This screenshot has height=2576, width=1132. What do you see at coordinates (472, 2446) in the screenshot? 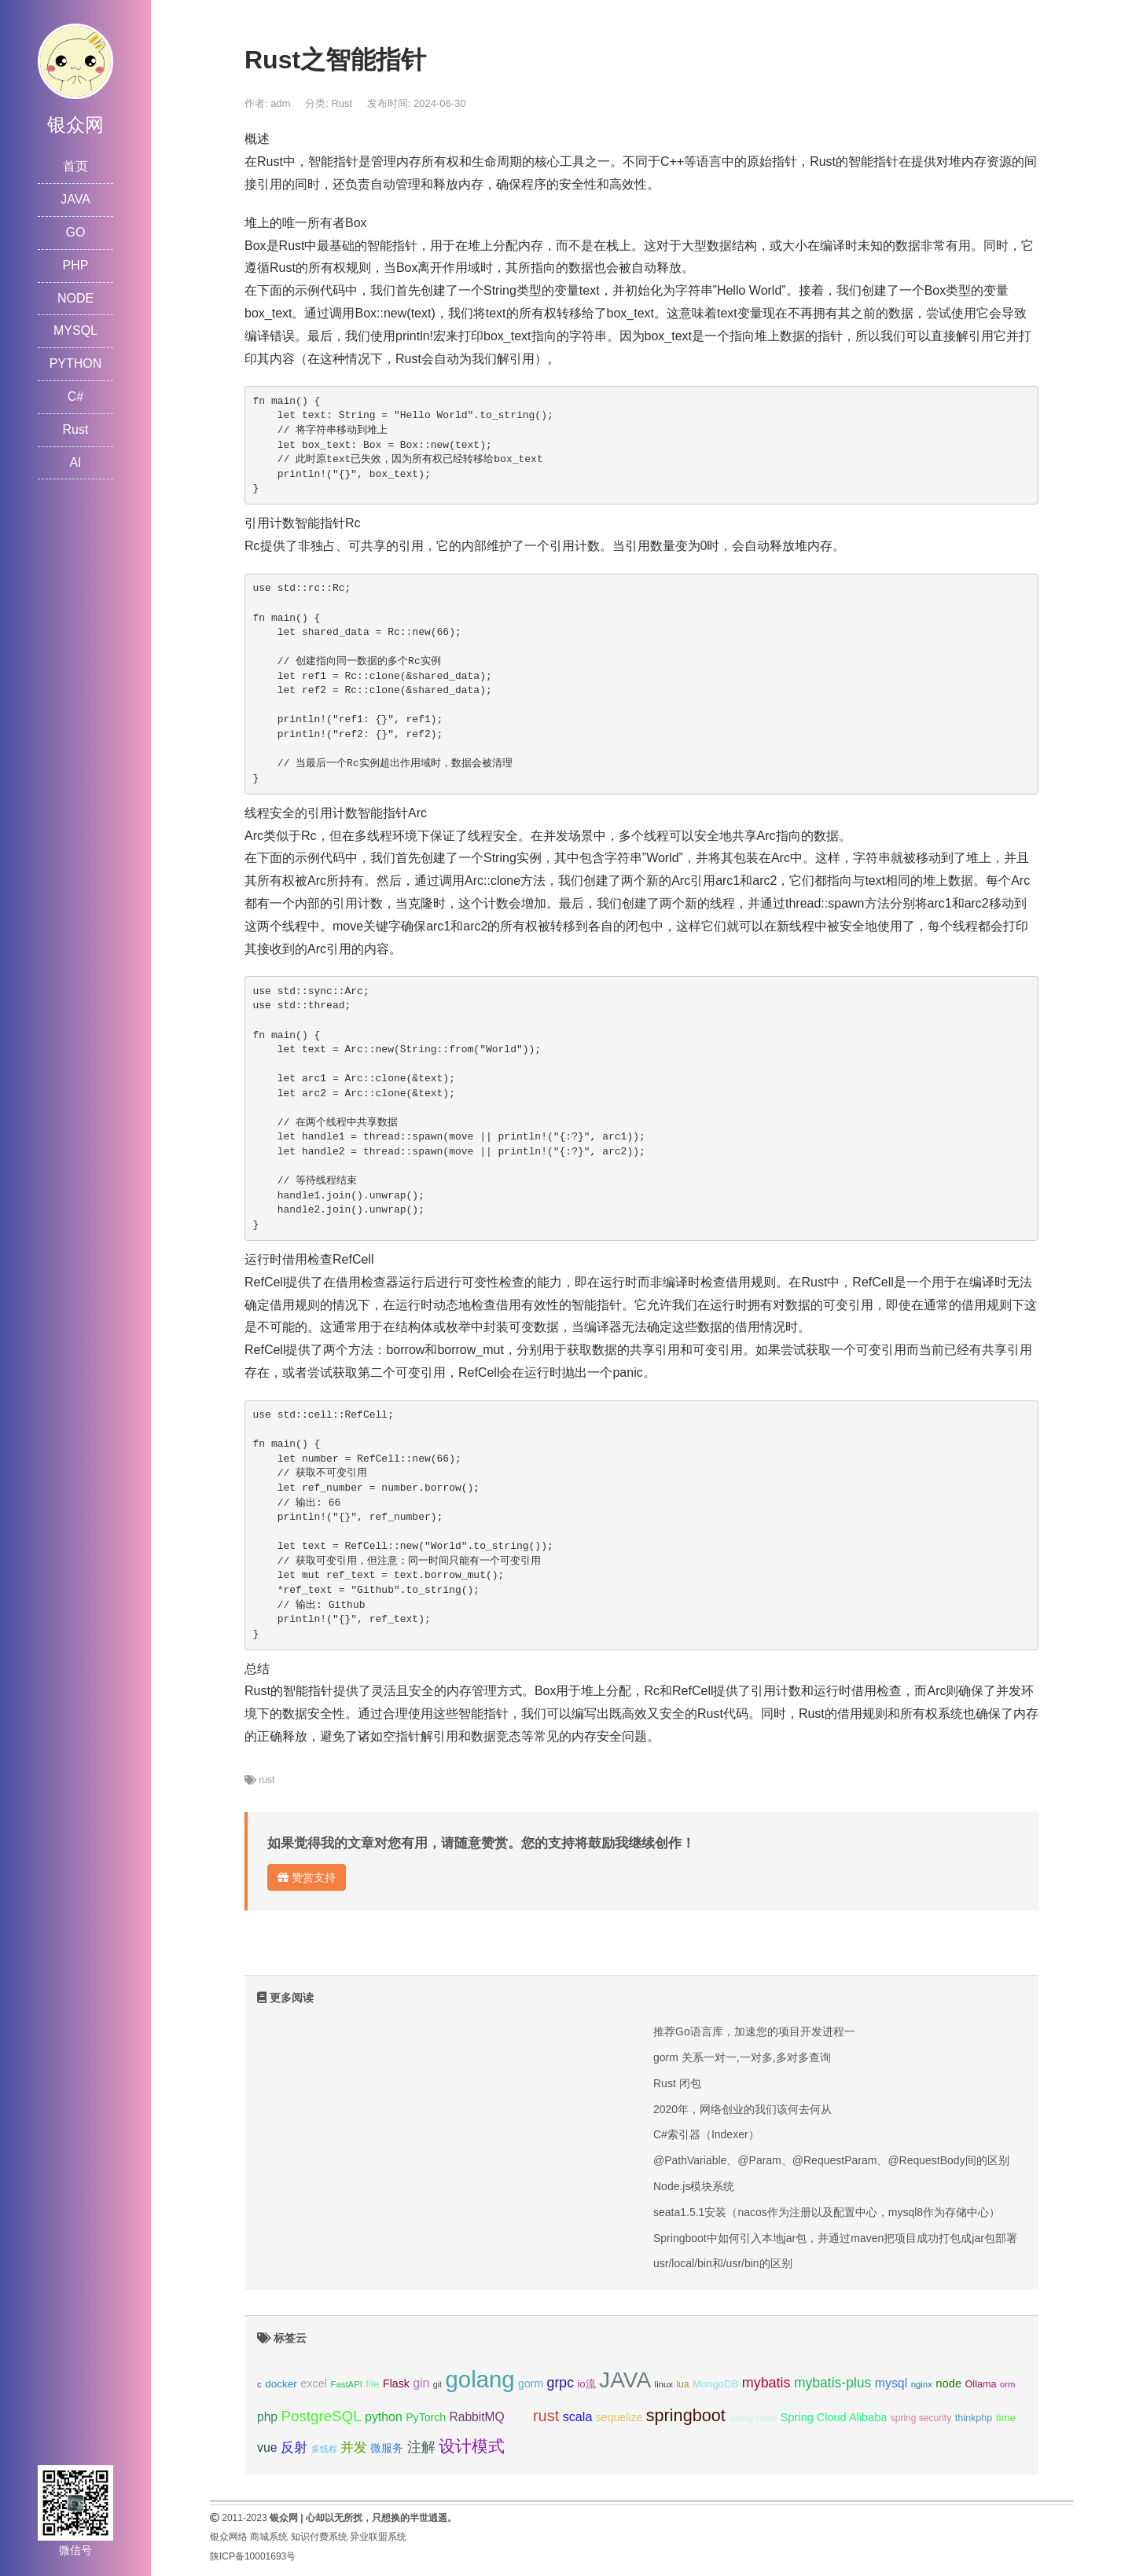
I see `设计模式 [设计模式 (44个项目);]` at bounding box center [472, 2446].